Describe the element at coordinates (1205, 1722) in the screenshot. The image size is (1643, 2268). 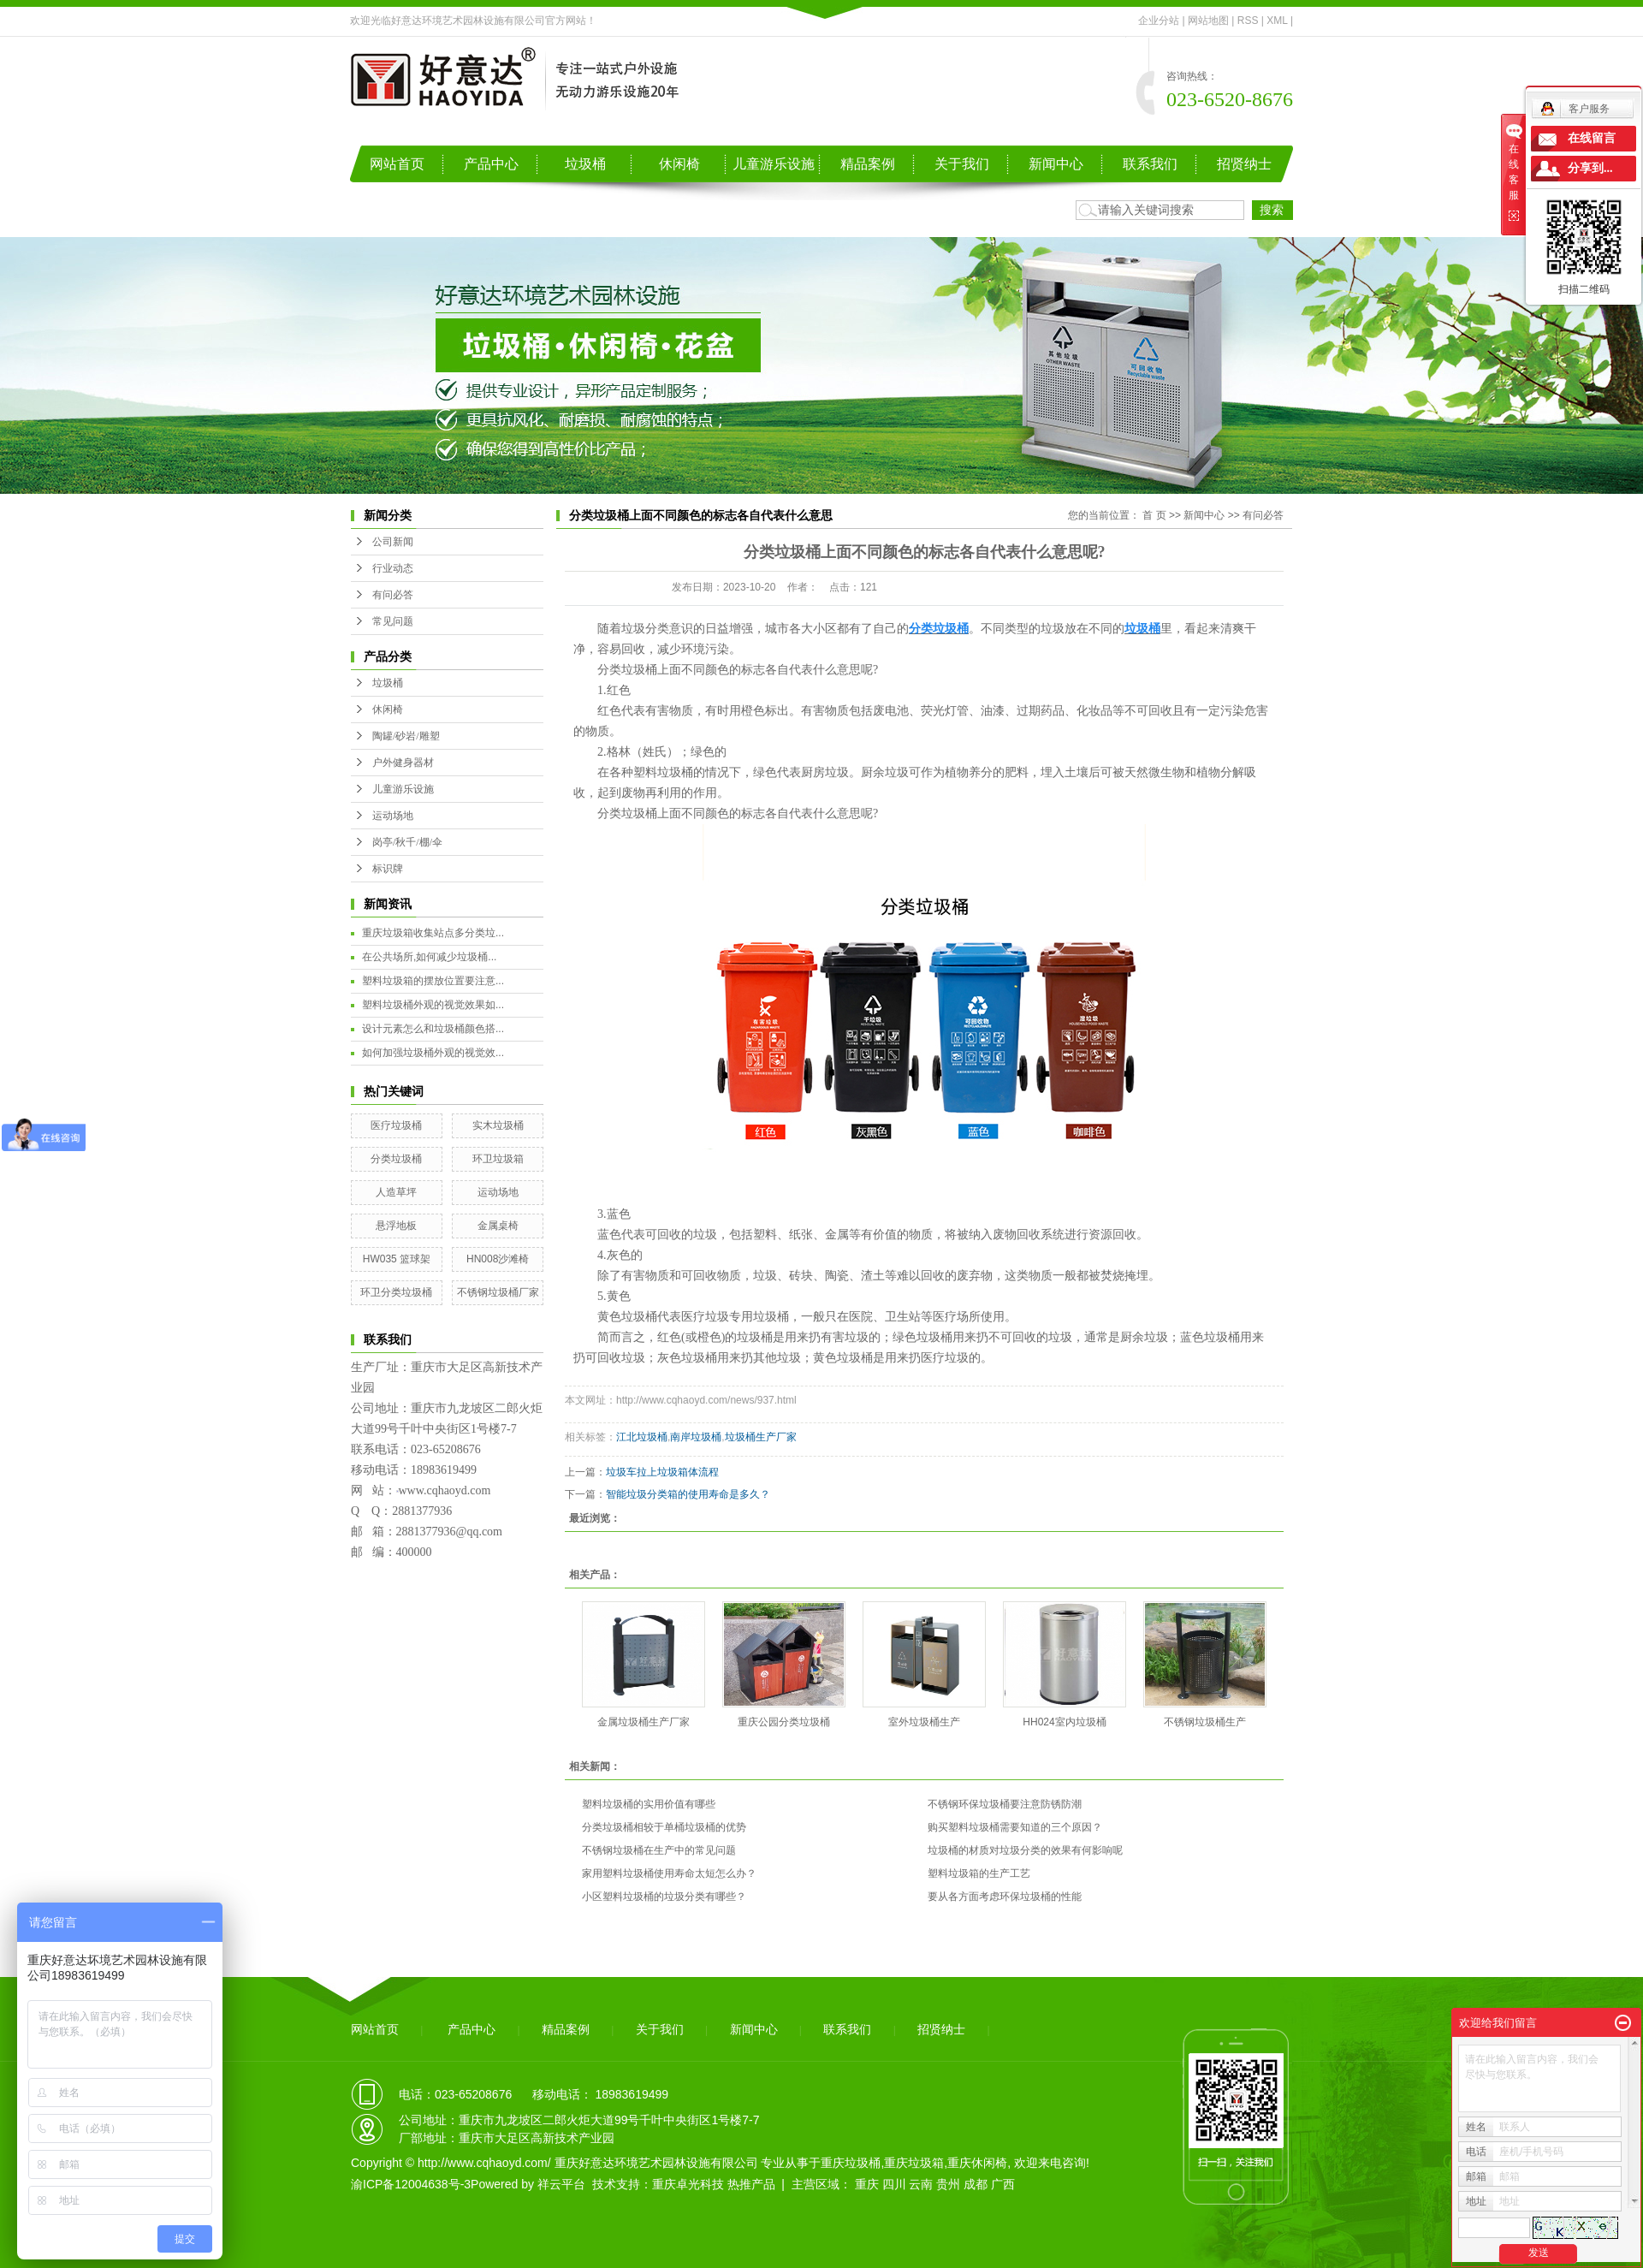
I see `不锈钢垃圾桶生产` at that location.